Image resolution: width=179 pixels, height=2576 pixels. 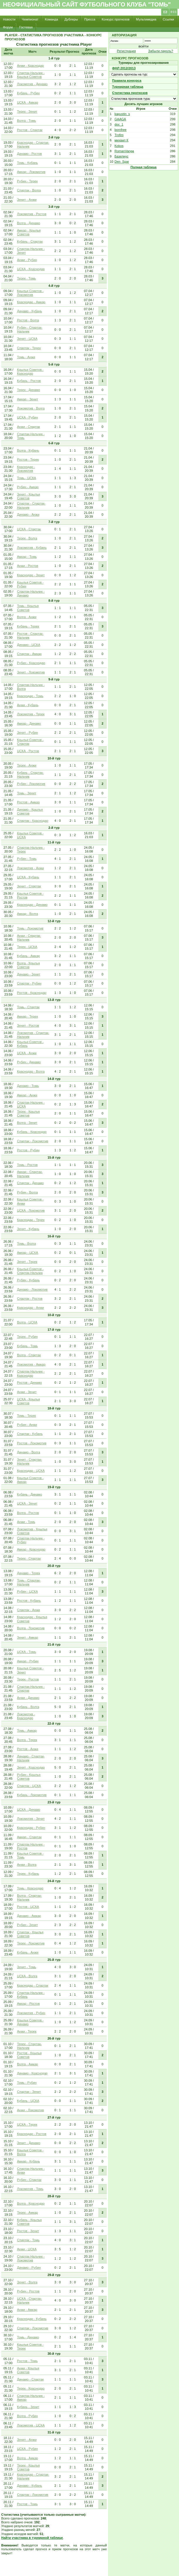 I want to click on Динамо - ЦСКА, so click(x=28, y=644).